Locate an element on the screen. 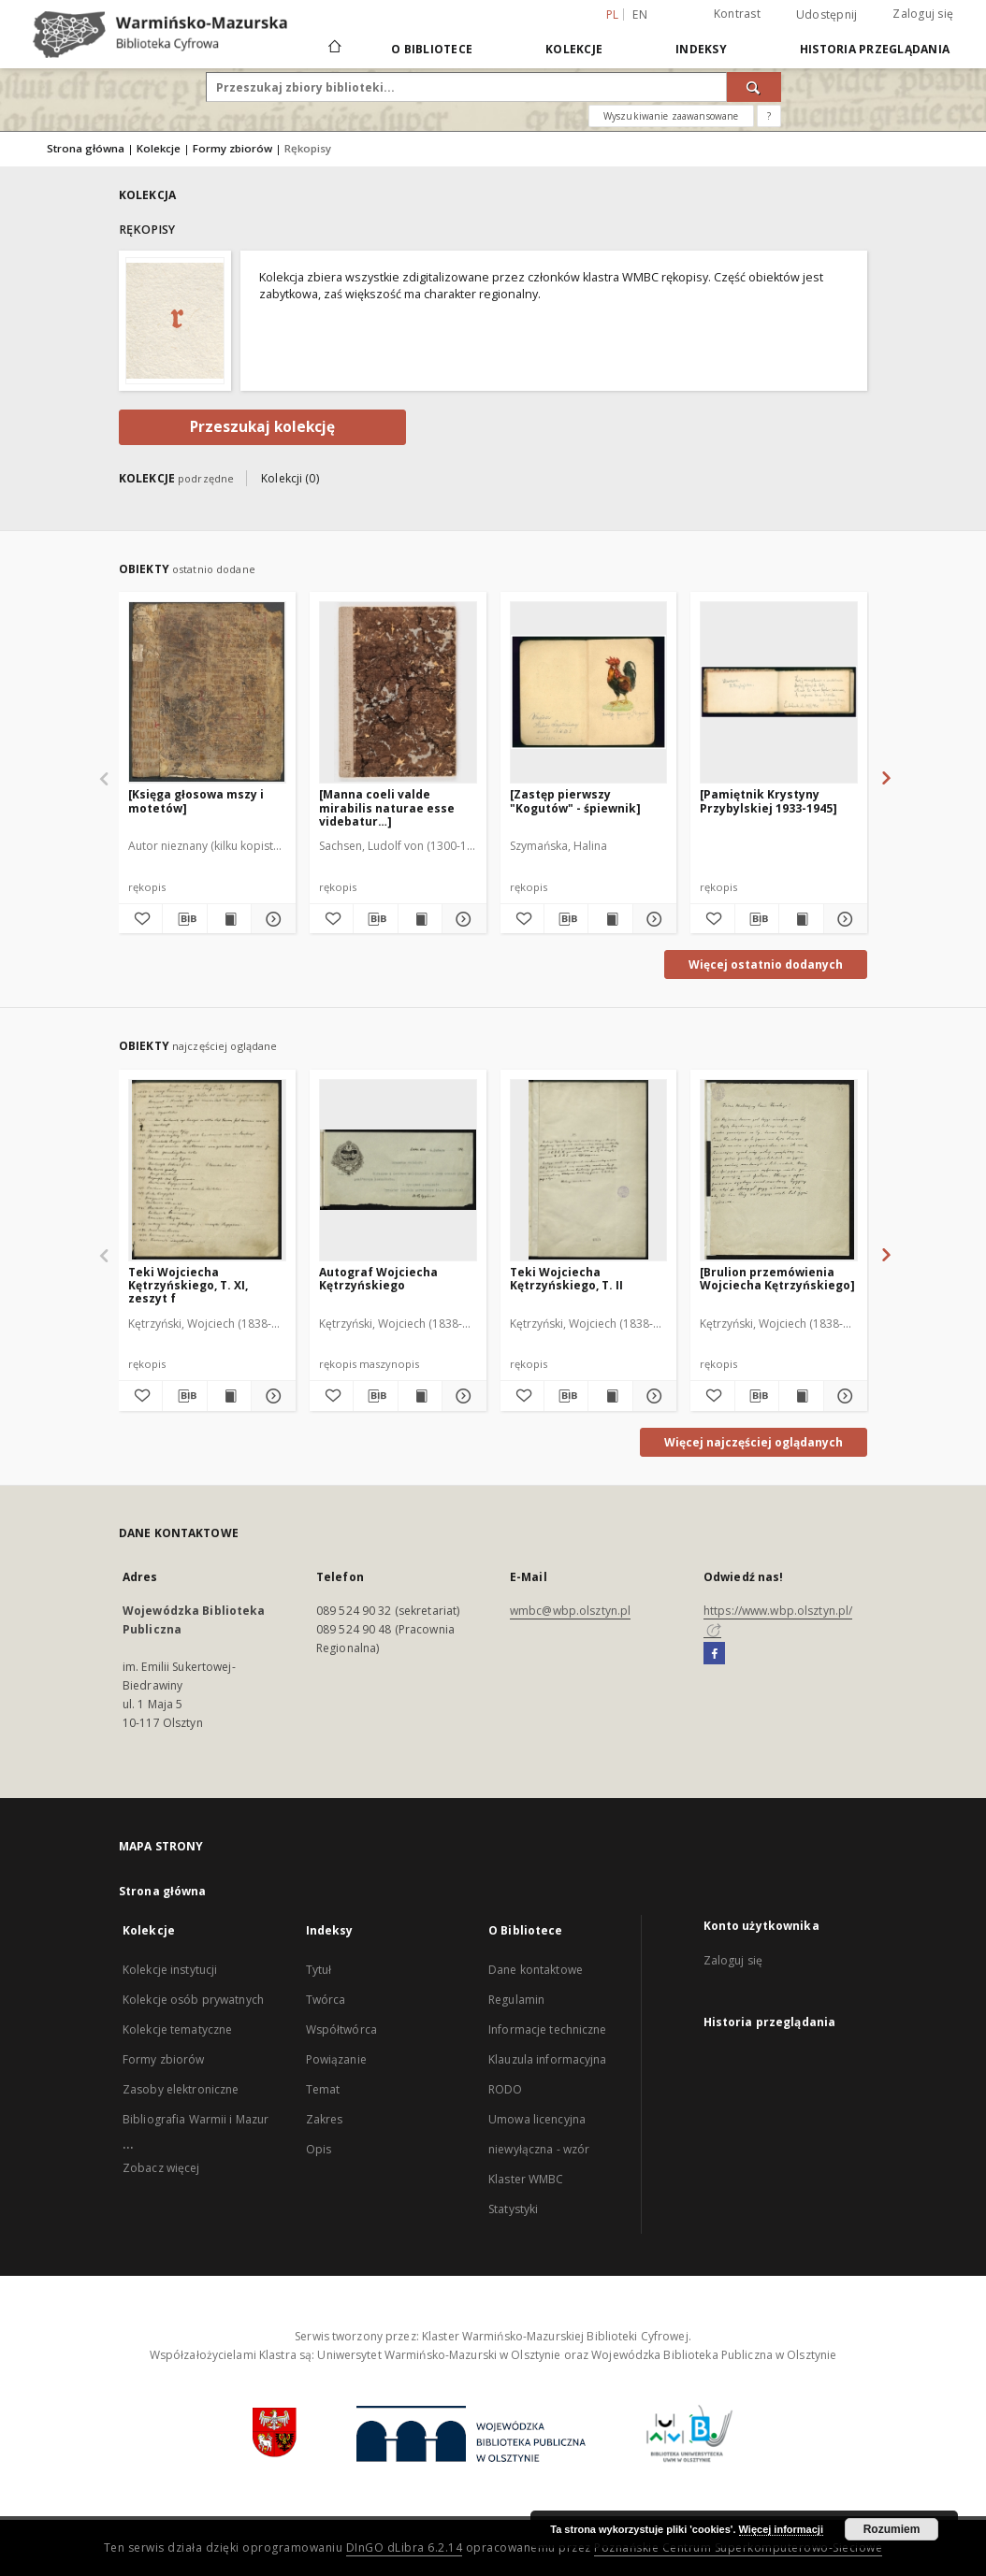 The width and height of the screenshot is (986, 2576). Wyszukiwanie zaawansowane is located at coordinates (671, 115).